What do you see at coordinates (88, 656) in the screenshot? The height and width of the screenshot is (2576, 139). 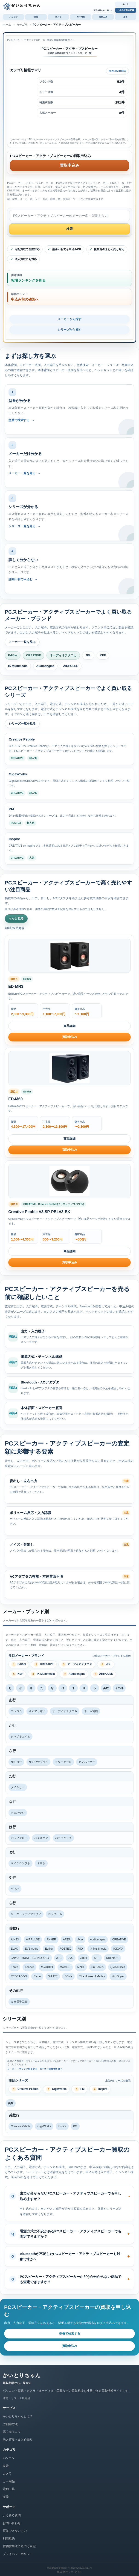 I see `JBL` at bounding box center [88, 656].